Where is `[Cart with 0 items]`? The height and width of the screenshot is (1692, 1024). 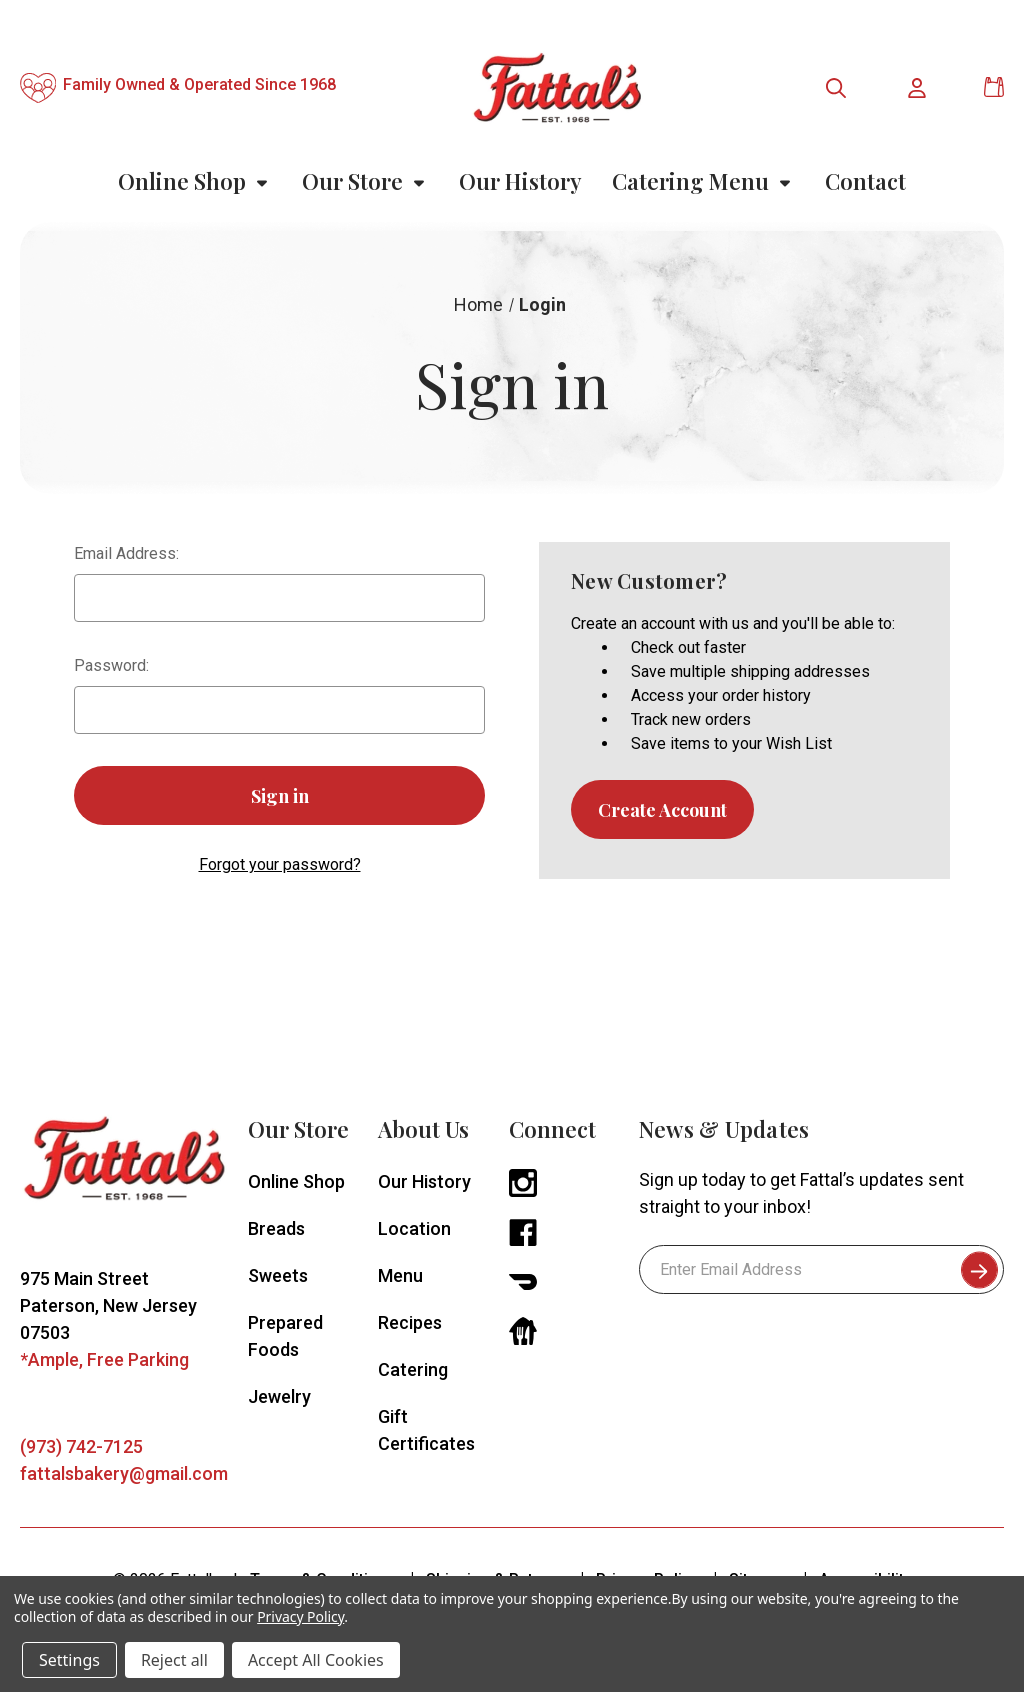
[Cart with 0 items] is located at coordinates (994, 87).